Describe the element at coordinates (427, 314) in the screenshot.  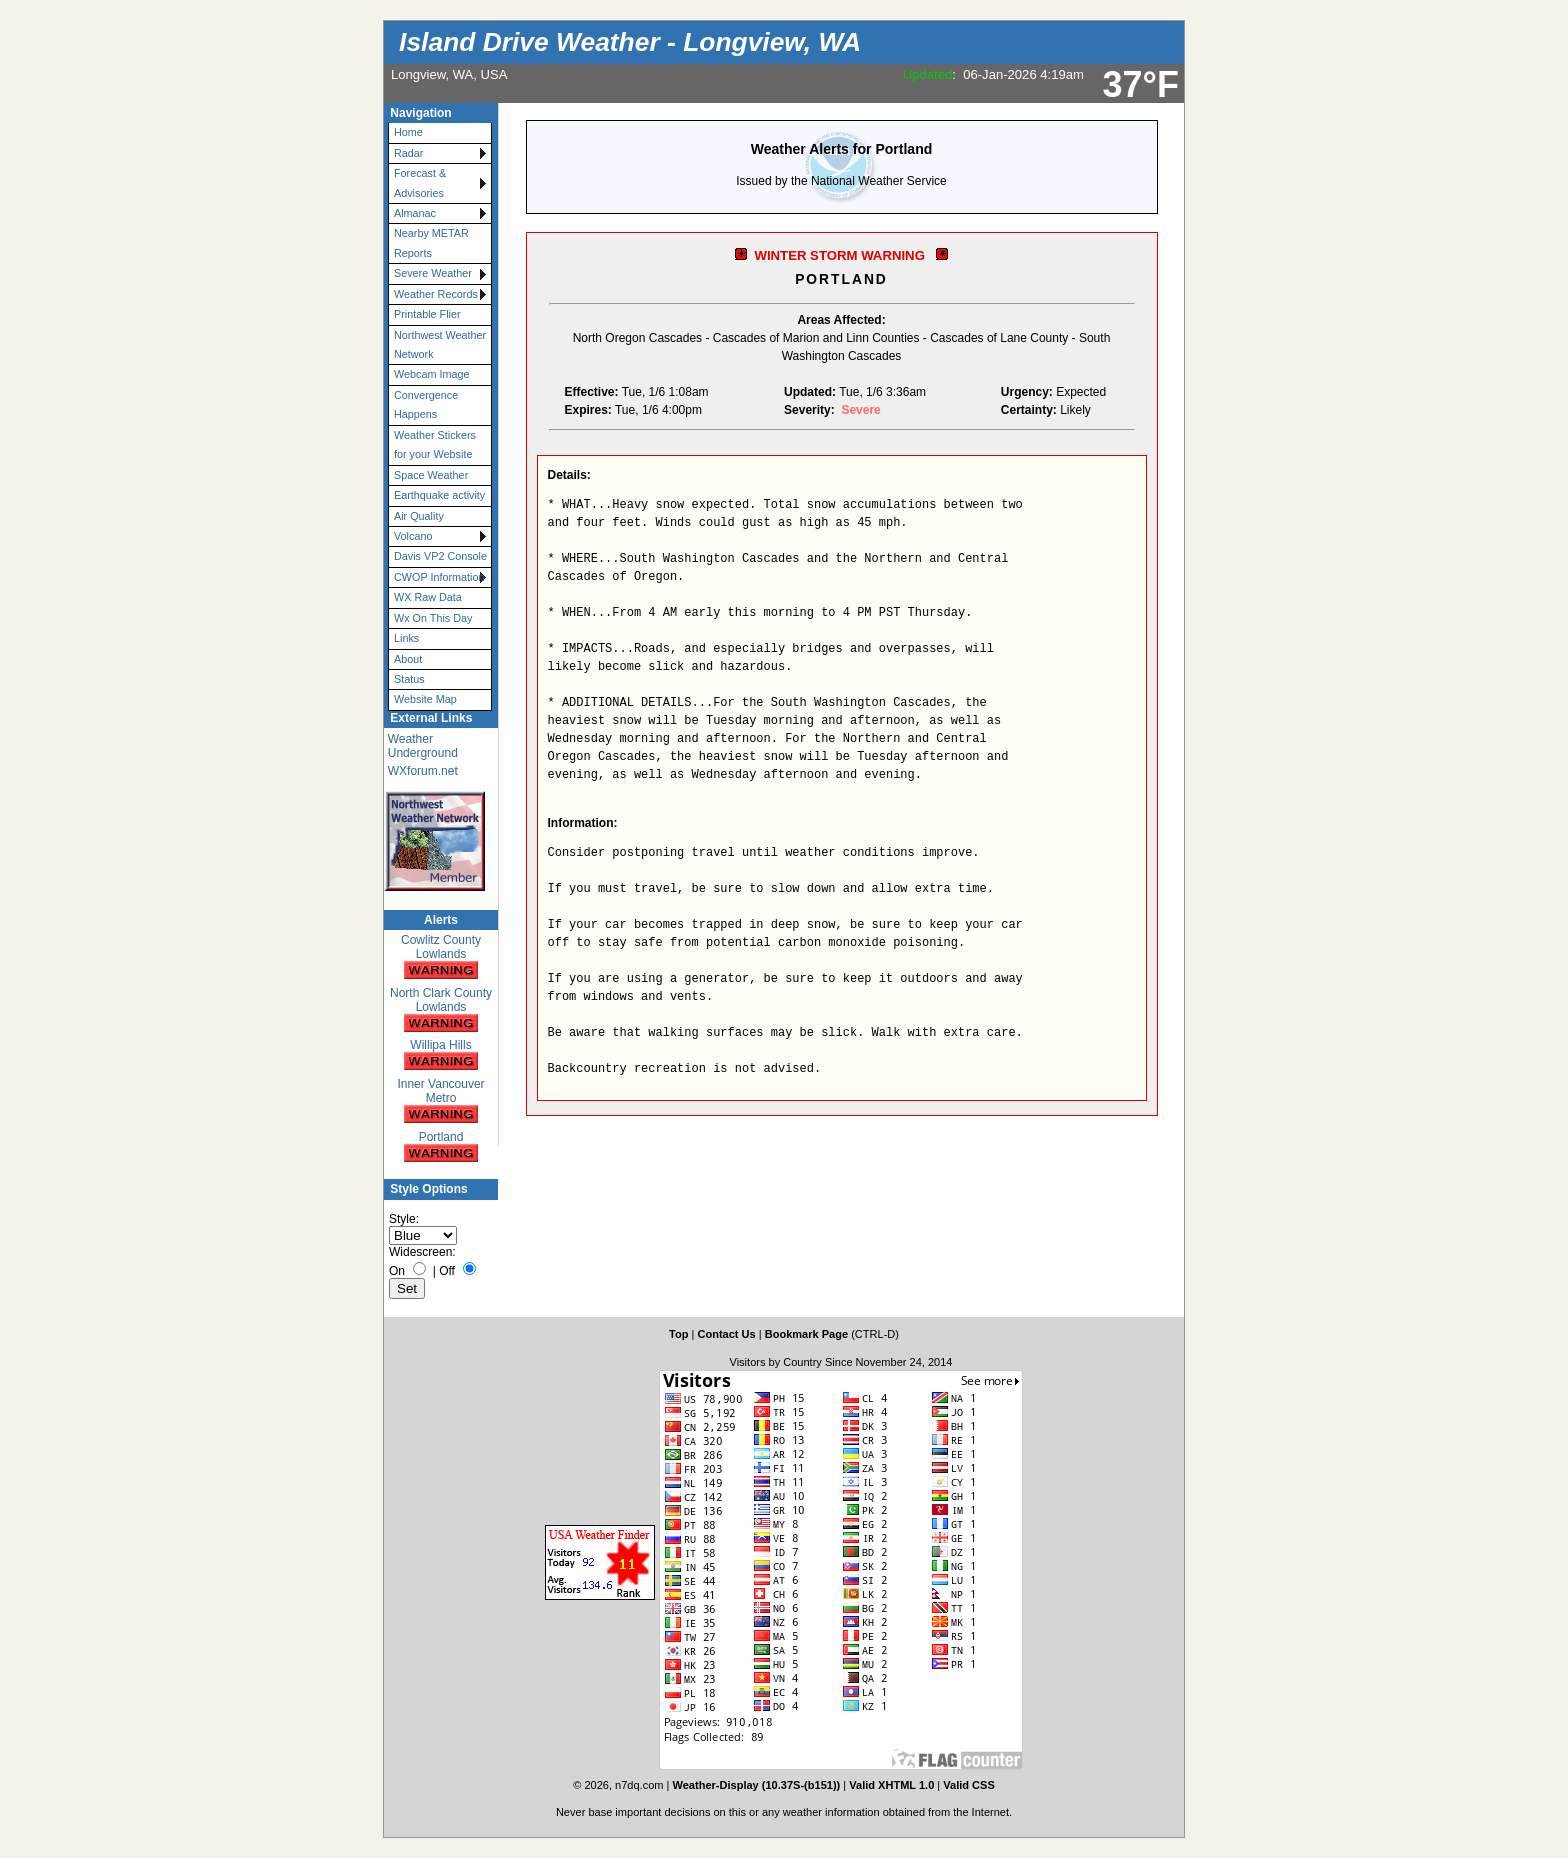
I see `Printable Flier` at that location.